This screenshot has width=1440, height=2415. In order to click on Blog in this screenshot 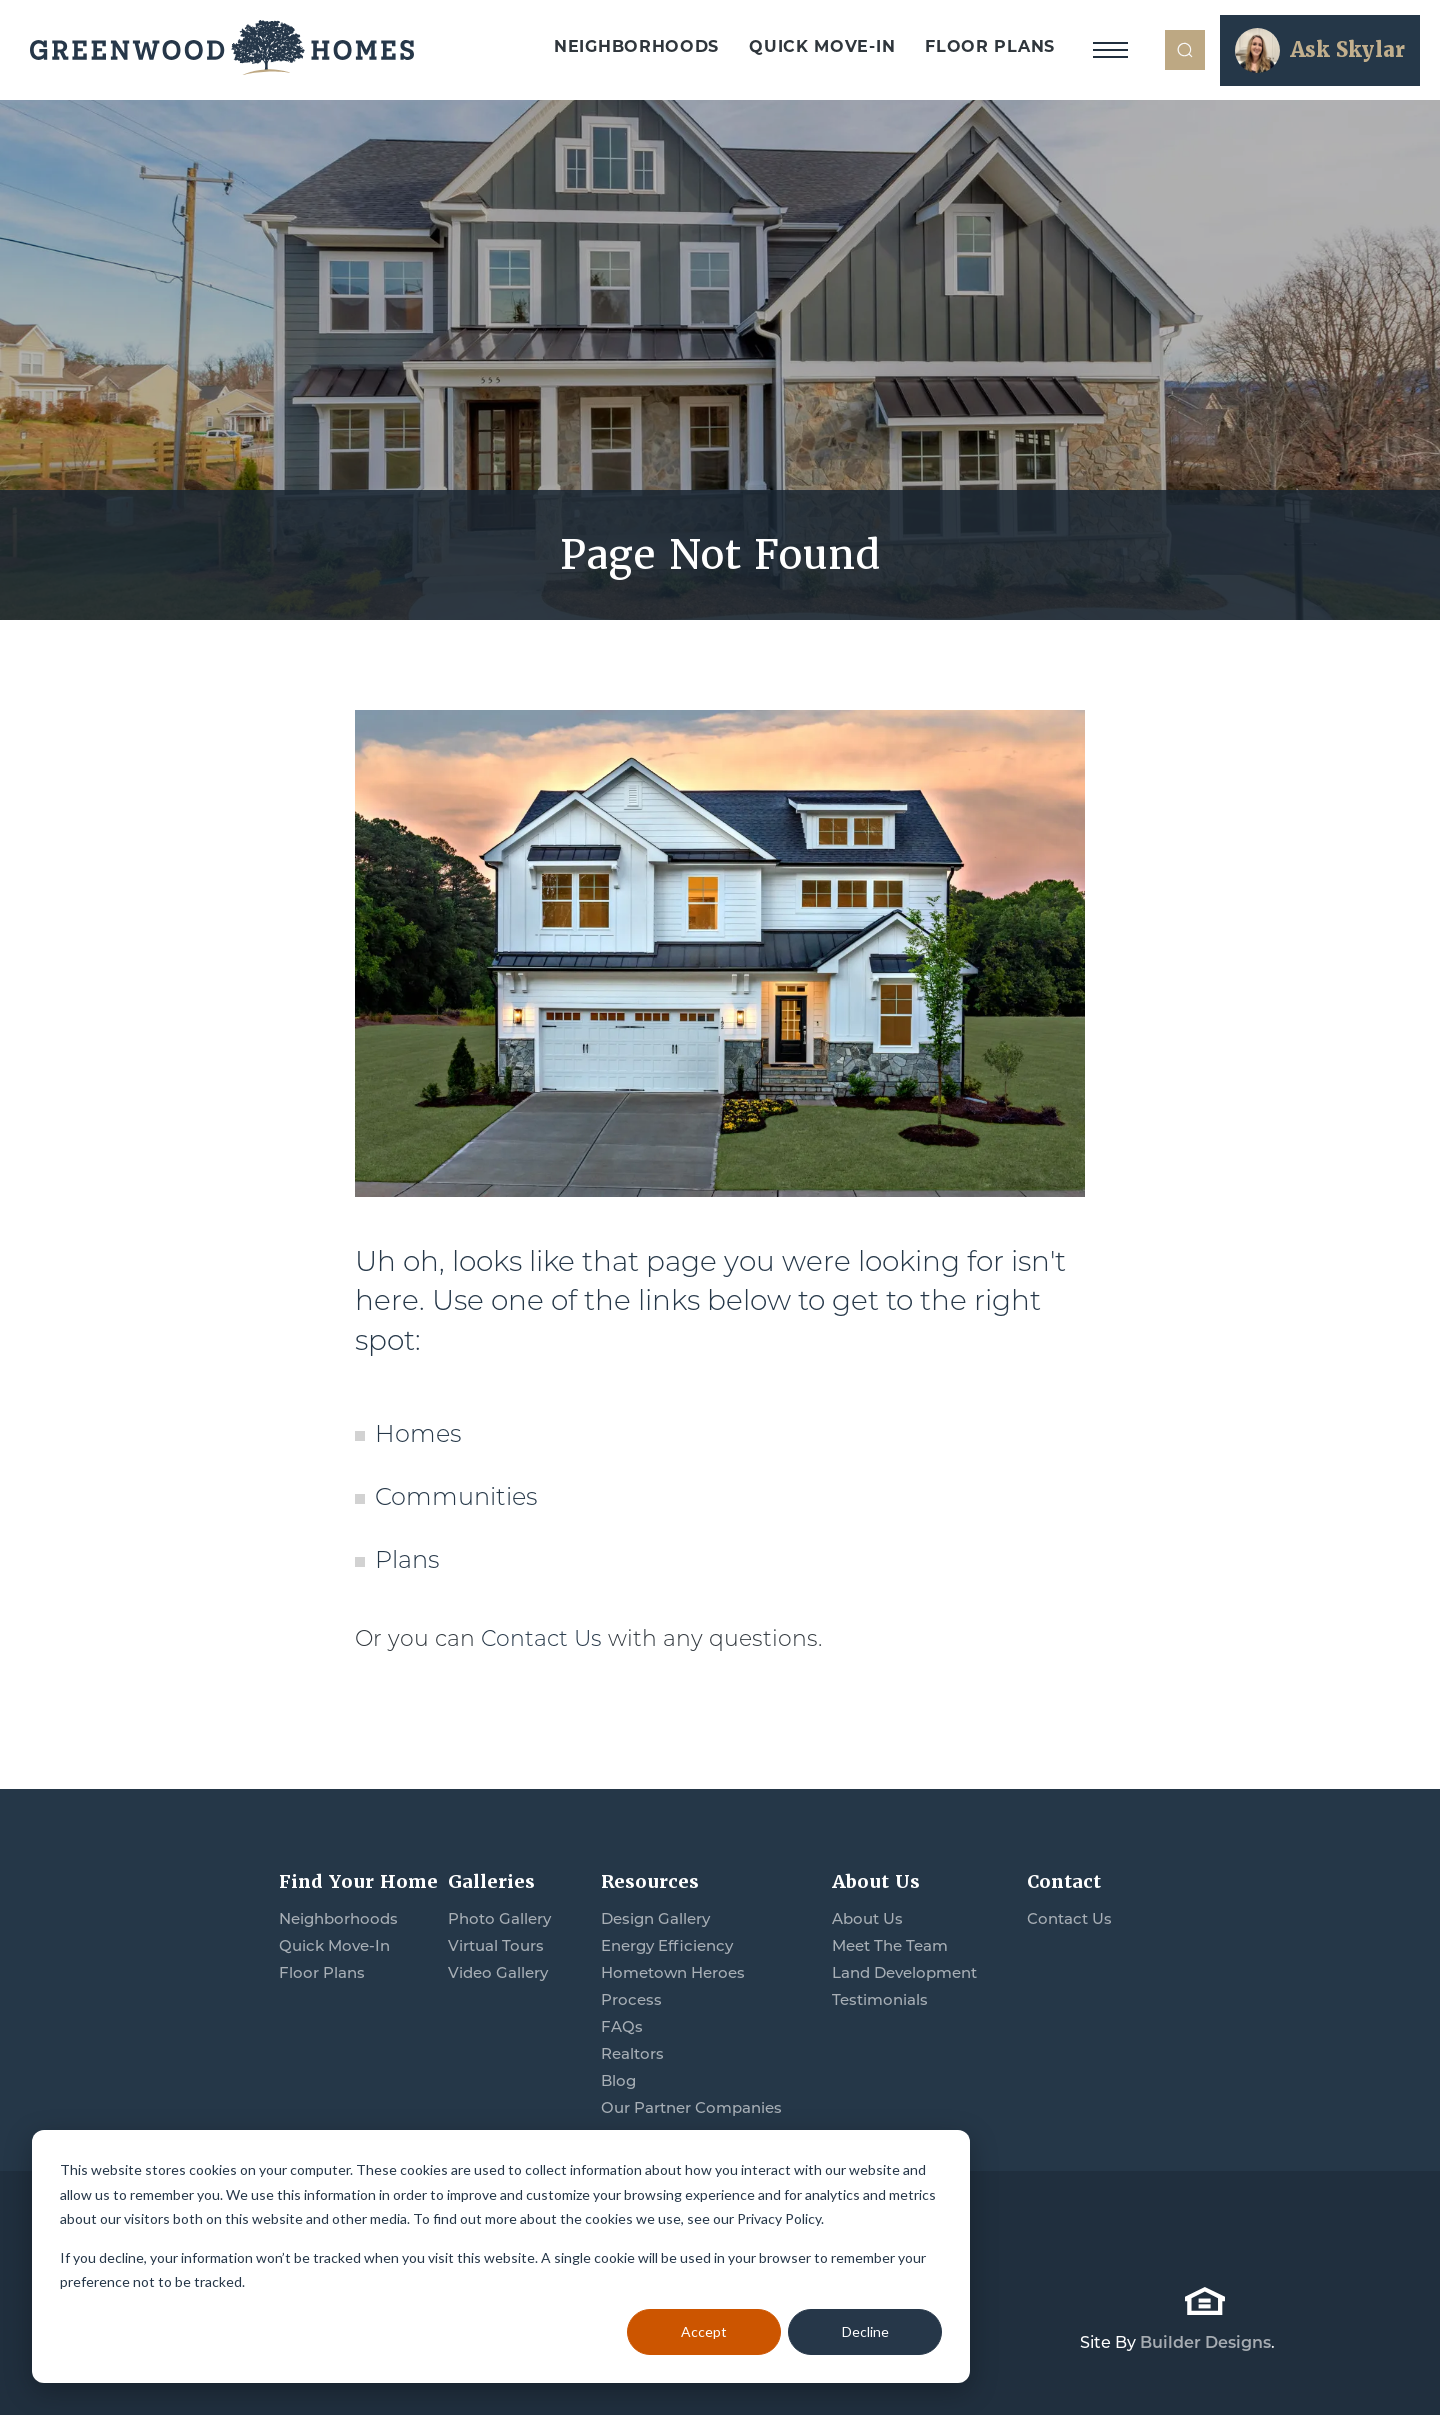, I will do `click(618, 2080)`.